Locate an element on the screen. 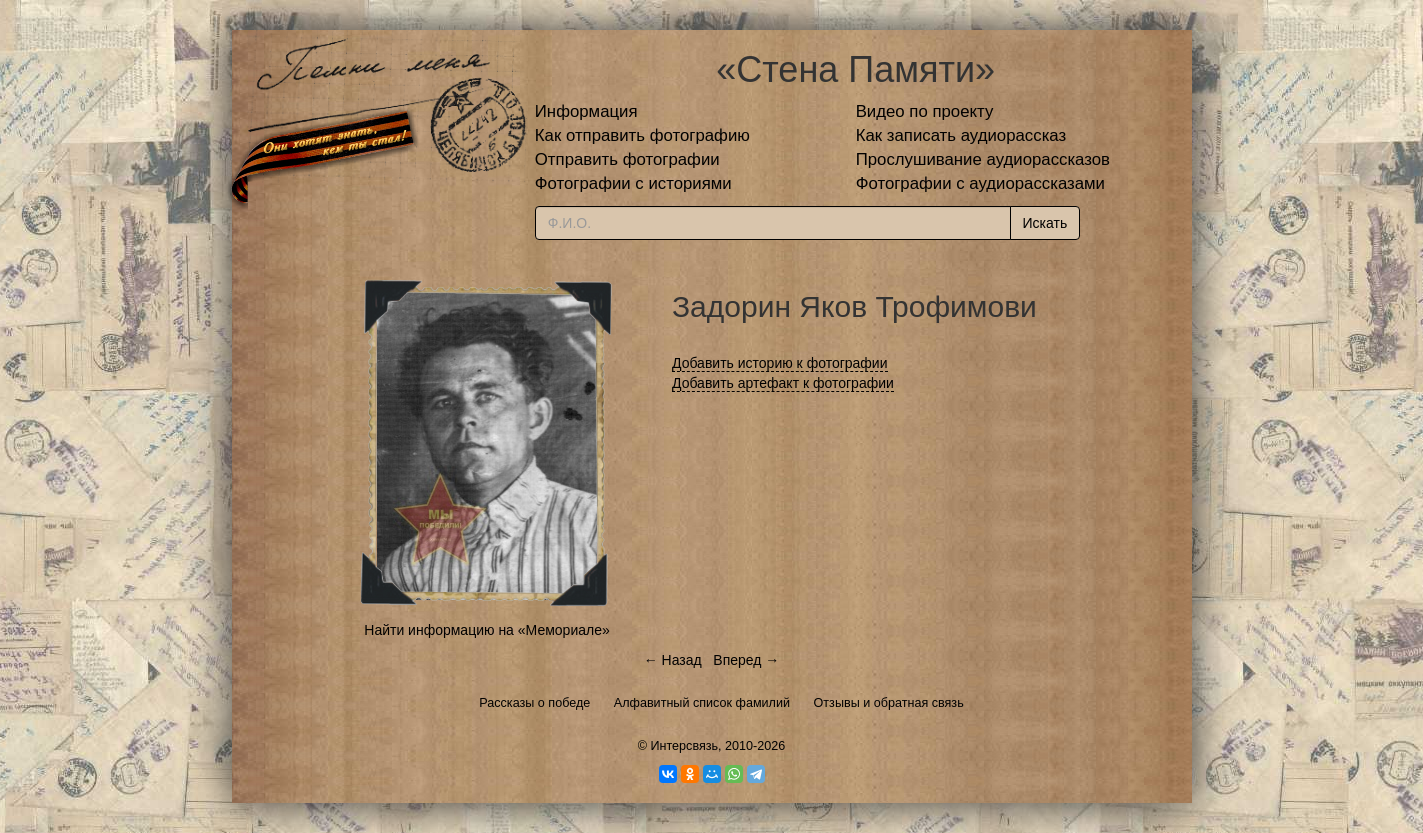 Image resolution: width=1423 pixels, height=833 pixels. Прослушивание аудиорассказов is located at coordinates (983, 159).